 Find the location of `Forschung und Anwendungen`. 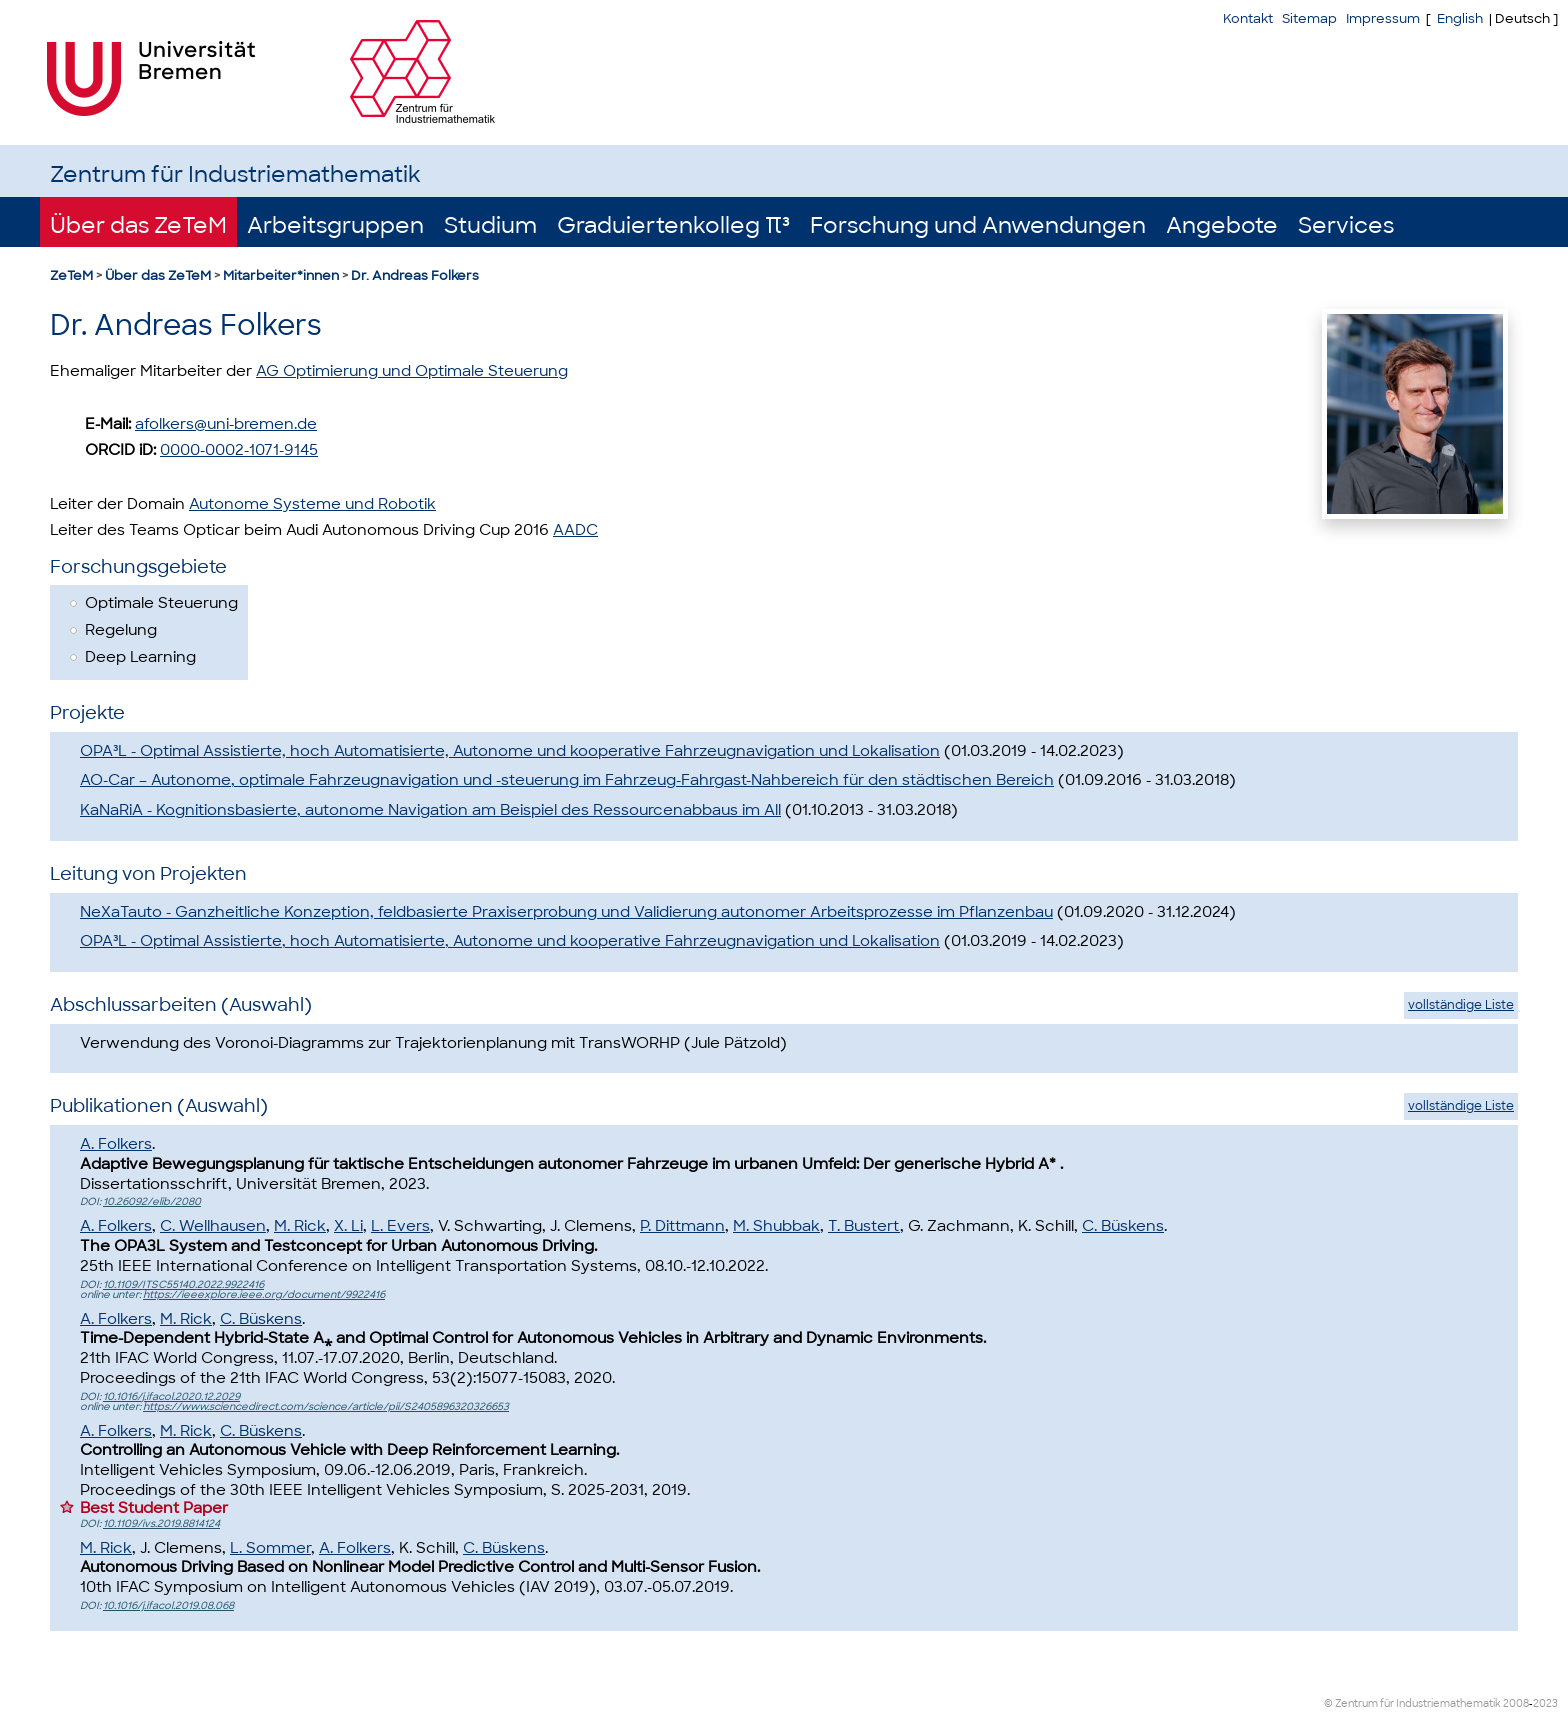

Forschung und Anwendungen is located at coordinates (978, 225).